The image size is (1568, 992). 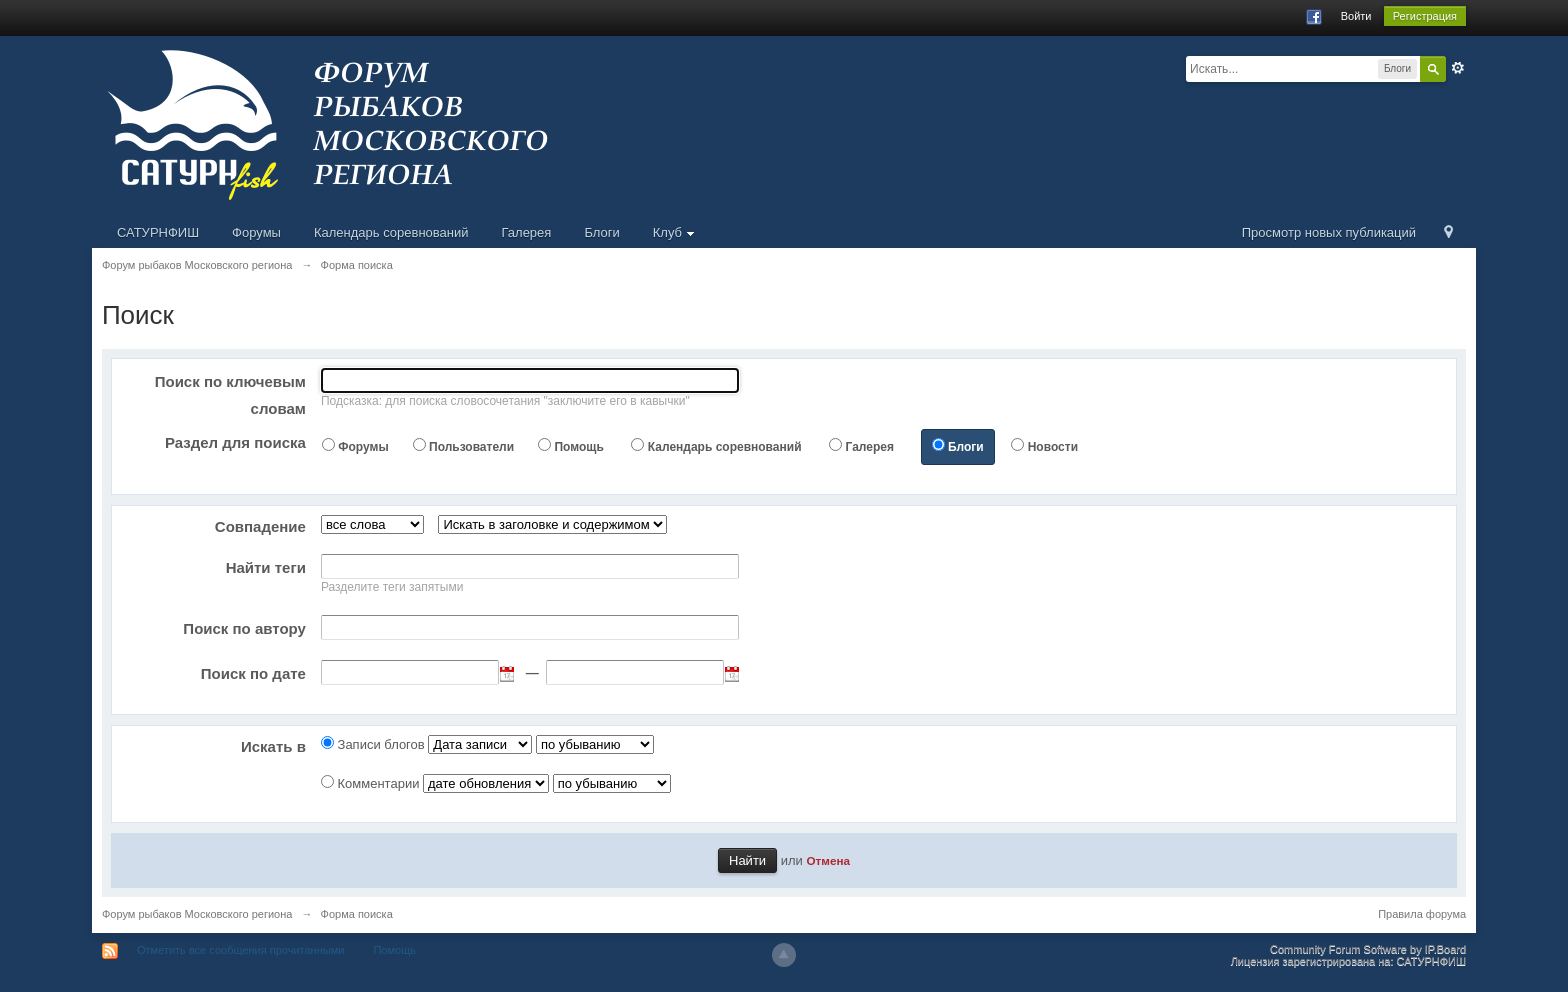 What do you see at coordinates (1368, 949) in the screenshot?
I see `Community Forum Software by IP.Board` at bounding box center [1368, 949].